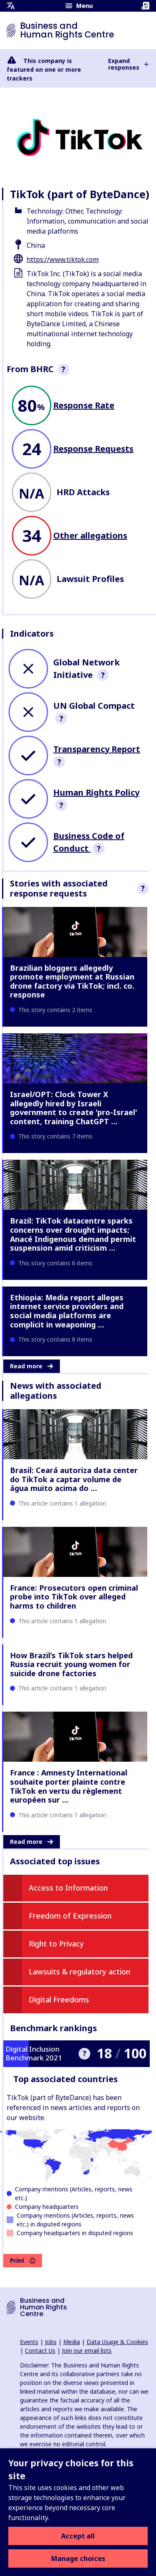  I want to click on Response Rate, so click(83, 405).